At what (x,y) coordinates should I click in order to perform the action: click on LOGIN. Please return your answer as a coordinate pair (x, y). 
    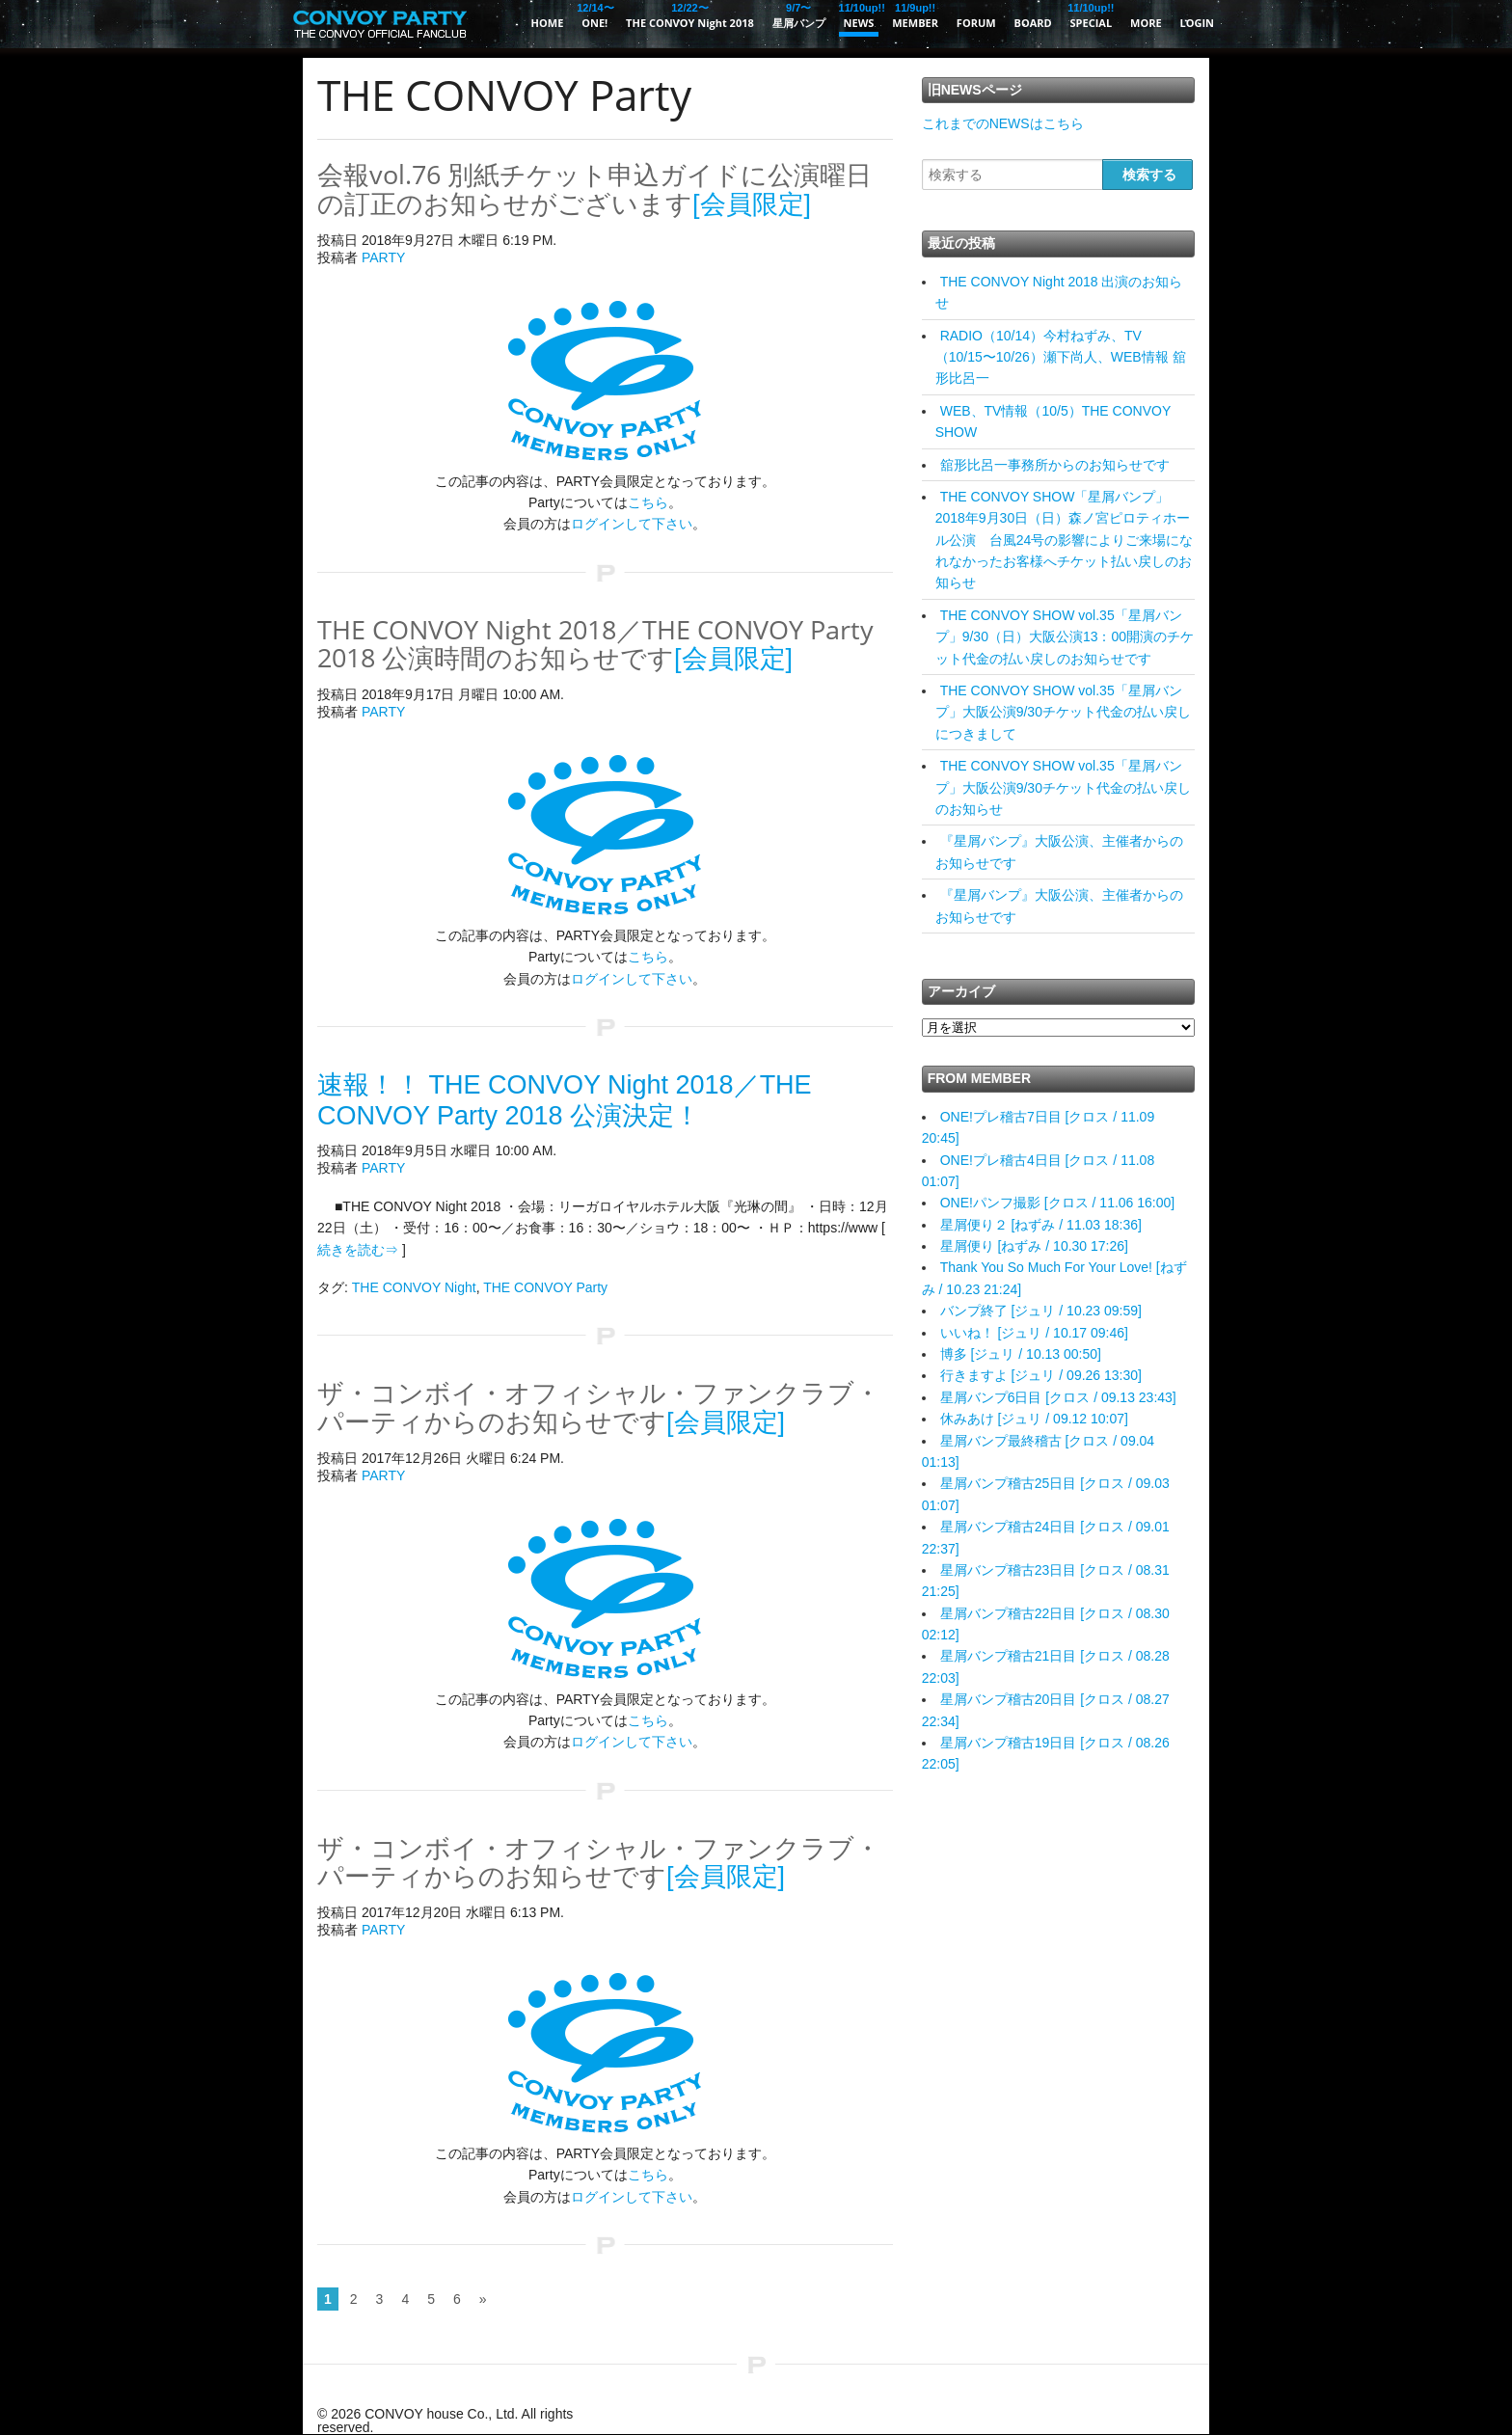
    Looking at the image, I should click on (1196, 22).